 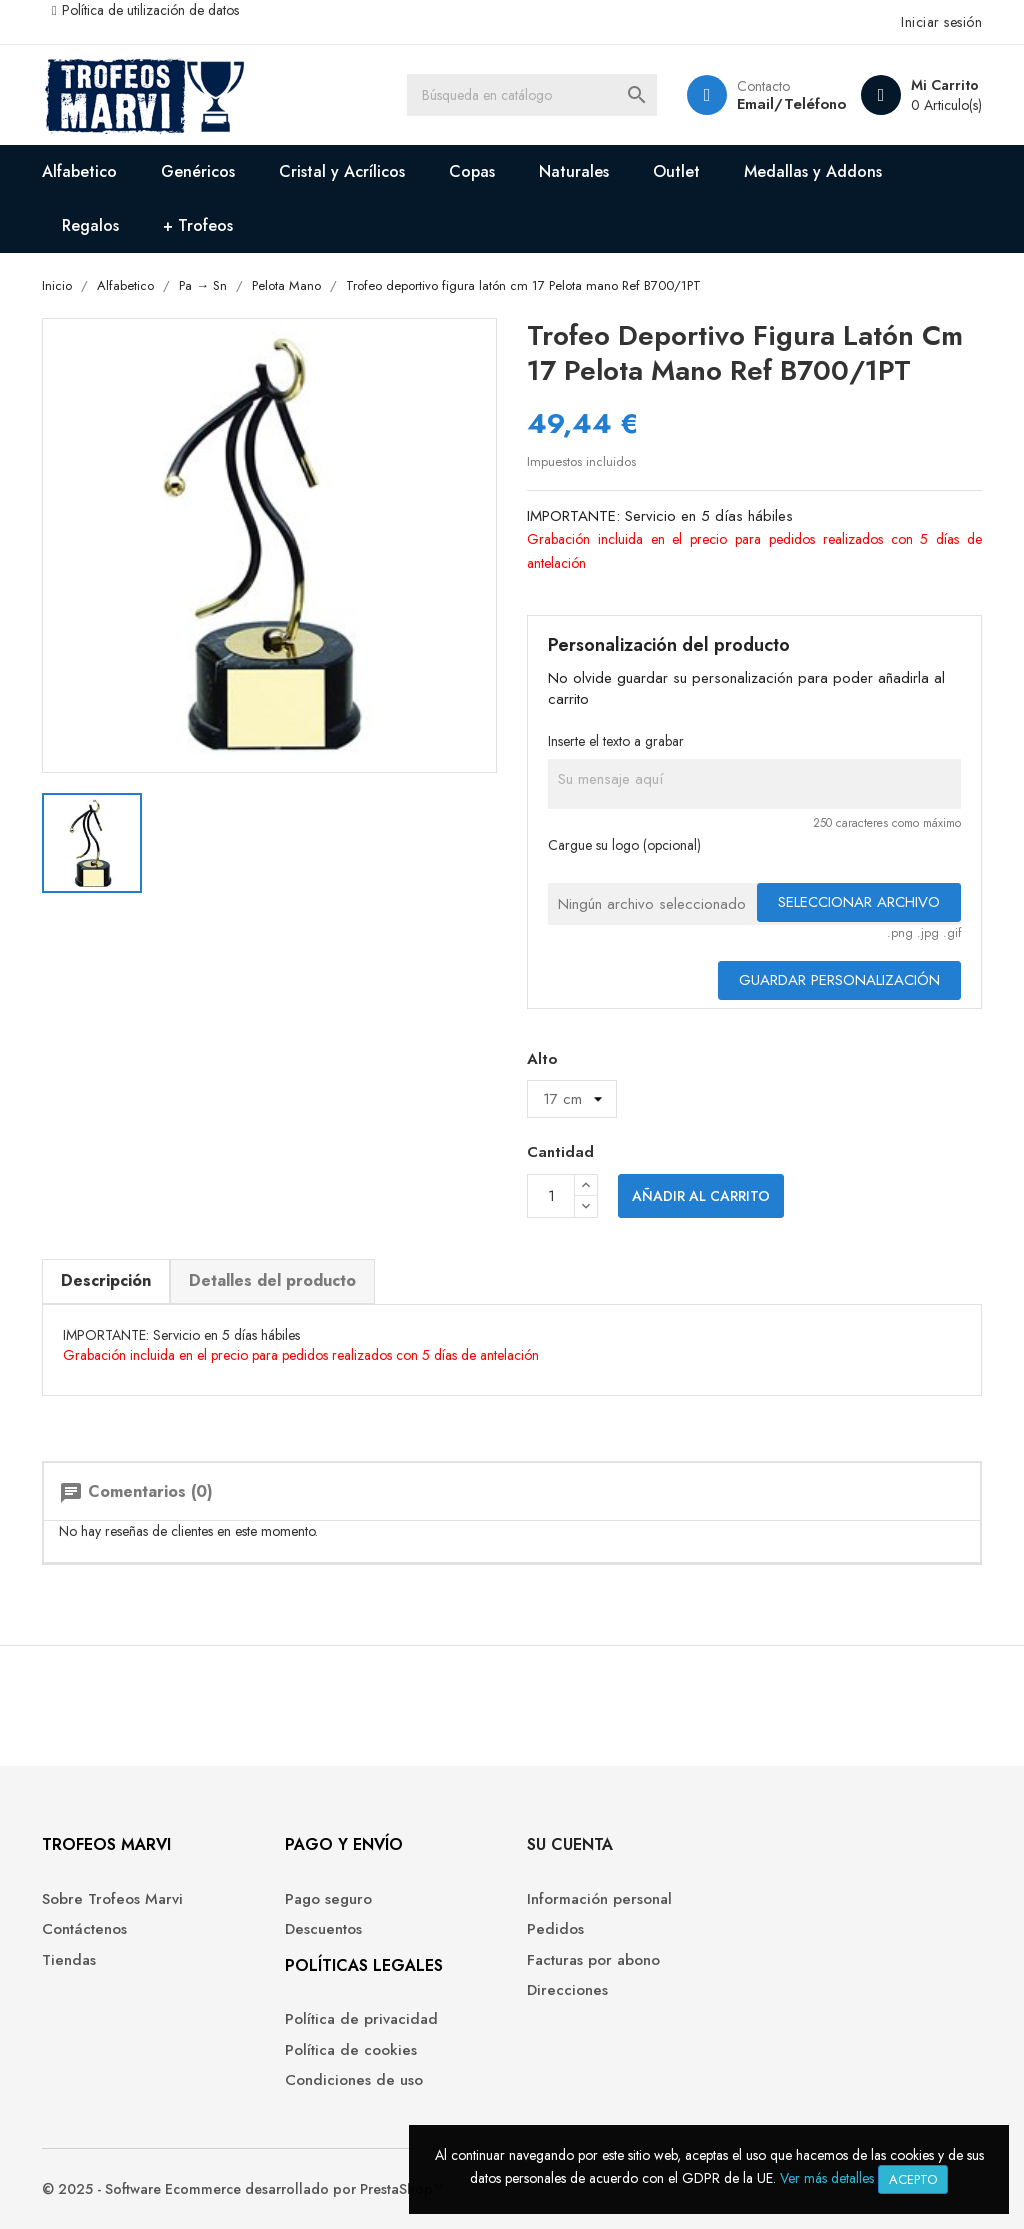 What do you see at coordinates (570, 1844) in the screenshot?
I see `Su cuenta` at bounding box center [570, 1844].